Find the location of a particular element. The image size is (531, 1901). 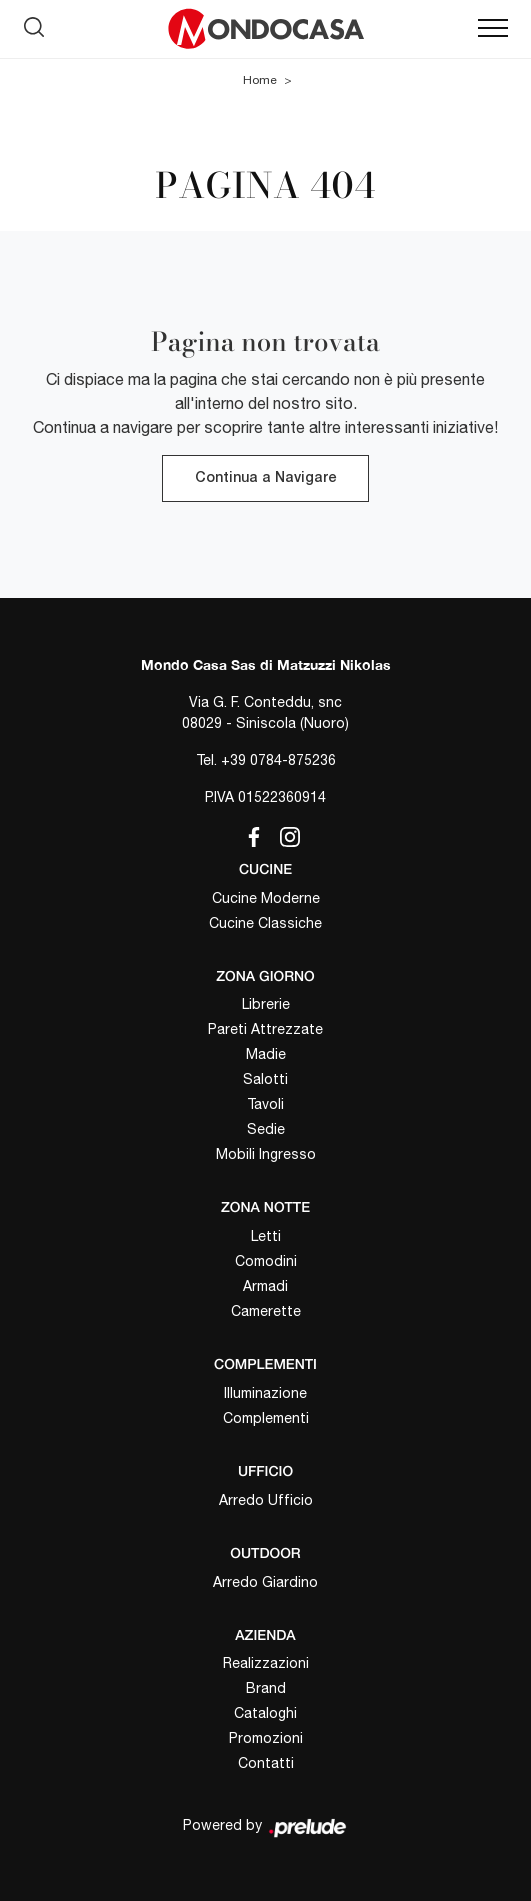

Promozioni is located at coordinates (266, 1738).